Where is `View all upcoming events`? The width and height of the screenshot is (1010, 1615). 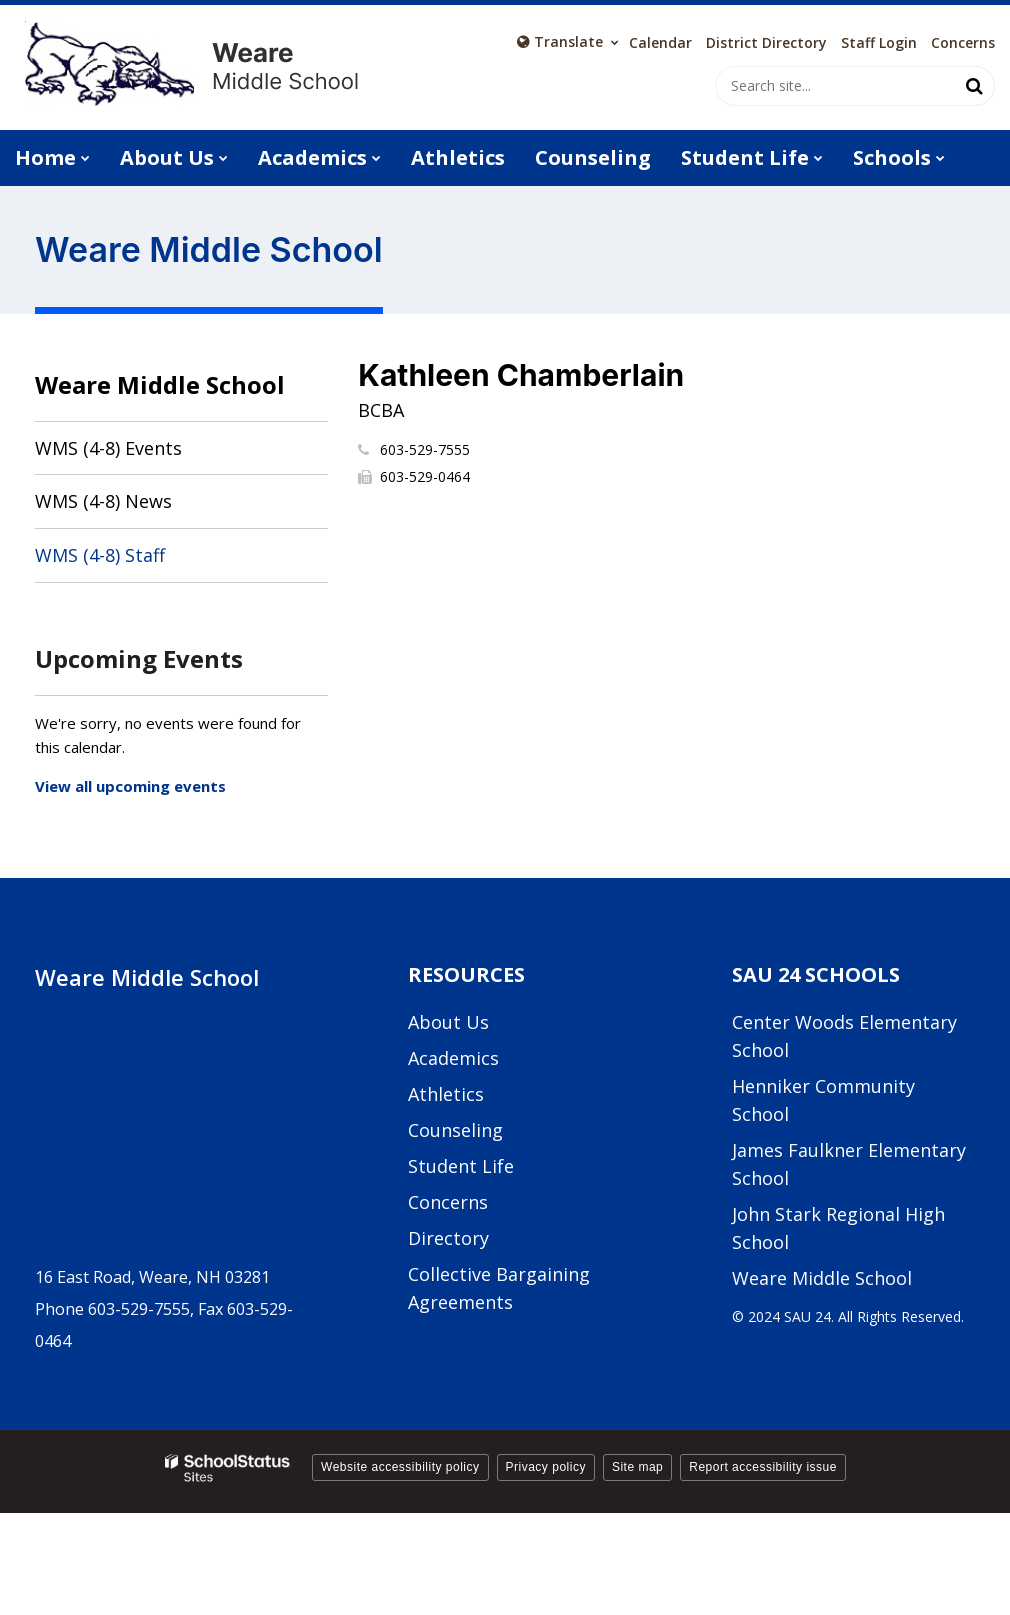
View all upcoming events is located at coordinates (130, 786).